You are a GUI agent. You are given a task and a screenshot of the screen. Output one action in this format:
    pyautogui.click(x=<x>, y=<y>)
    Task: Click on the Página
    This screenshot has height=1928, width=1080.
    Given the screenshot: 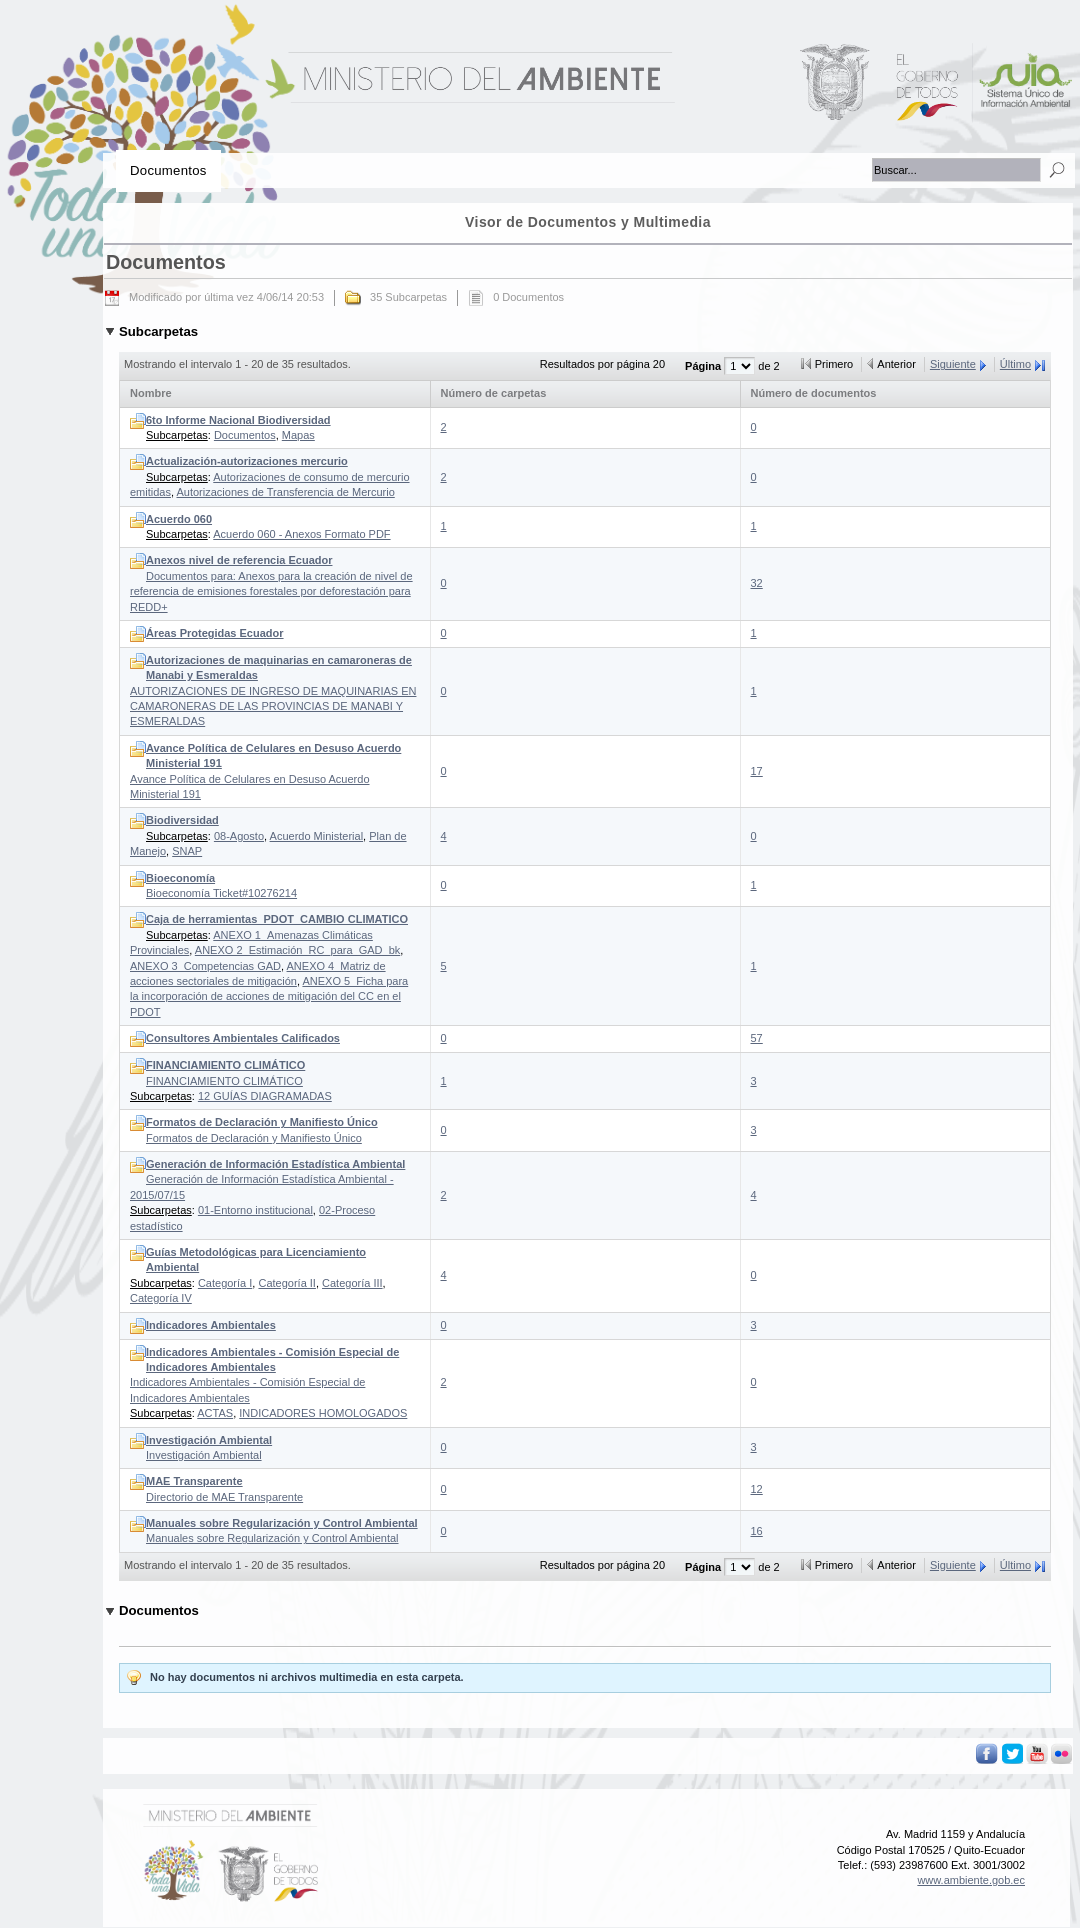 What is the action you would take?
    pyautogui.click(x=704, y=366)
    